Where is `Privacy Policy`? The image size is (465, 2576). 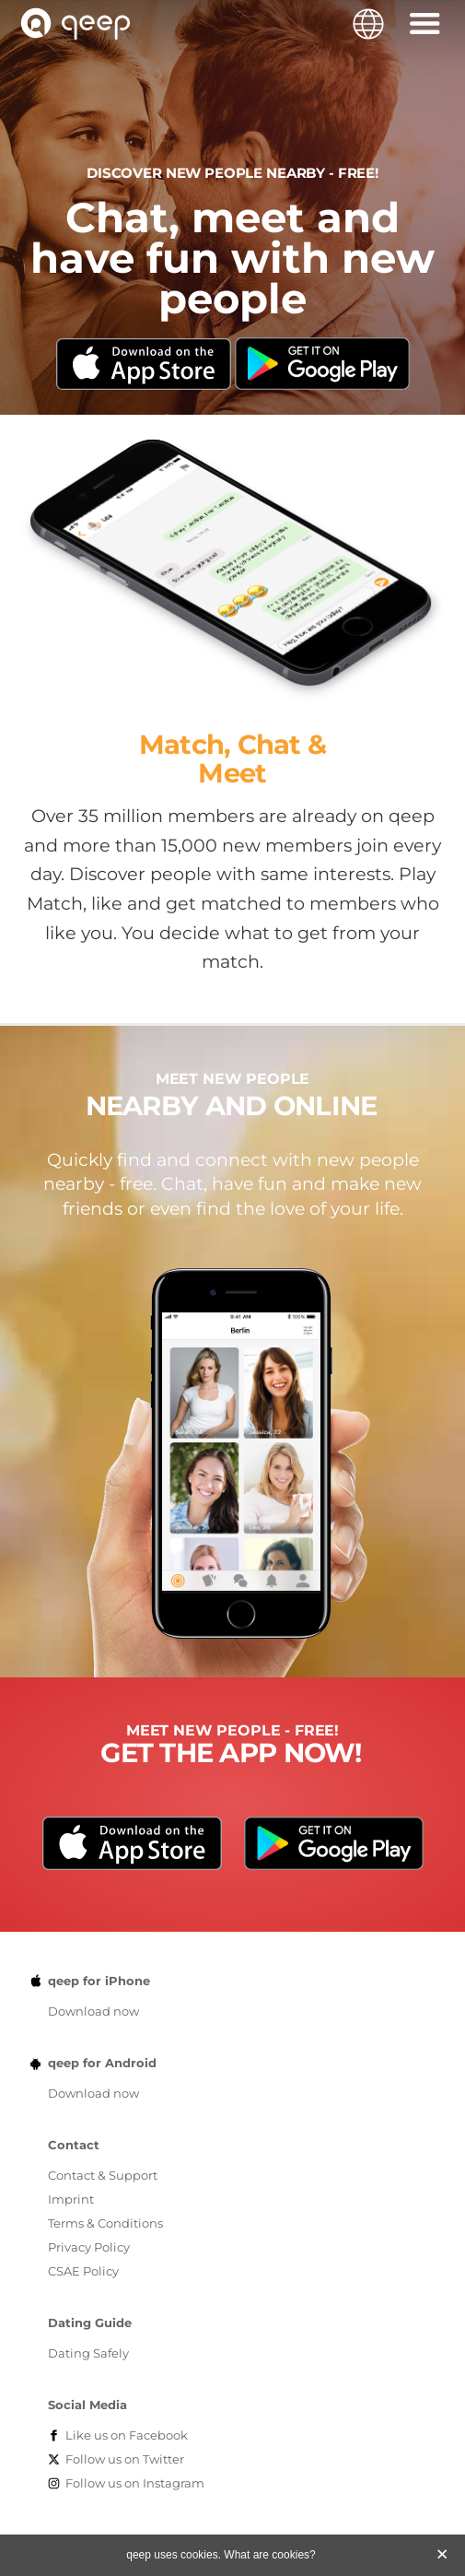
Privacy Policy is located at coordinates (89, 2247).